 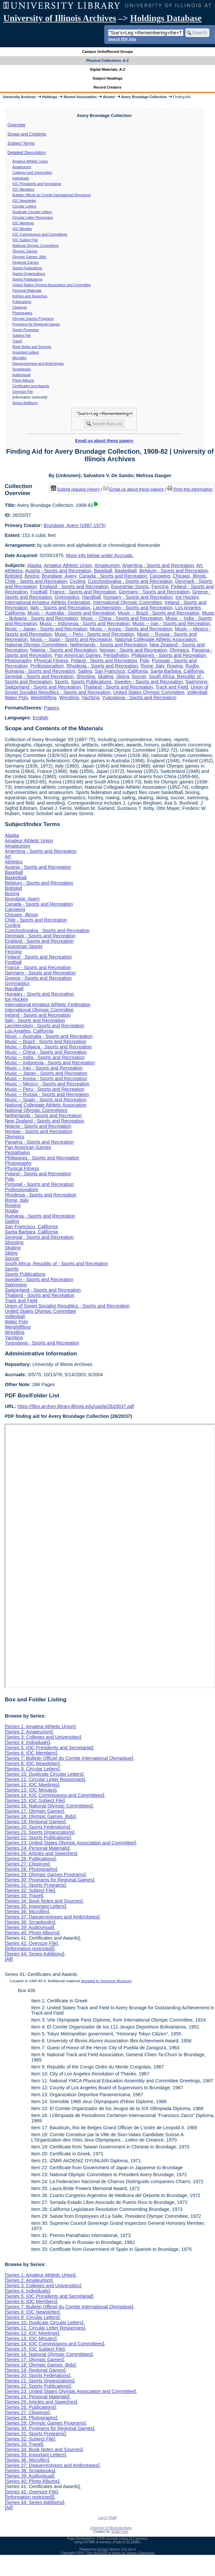 What do you see at coordinates (80, 97) in the screenshot?
I see `Alumni Association` at bounding box center [80, 97].